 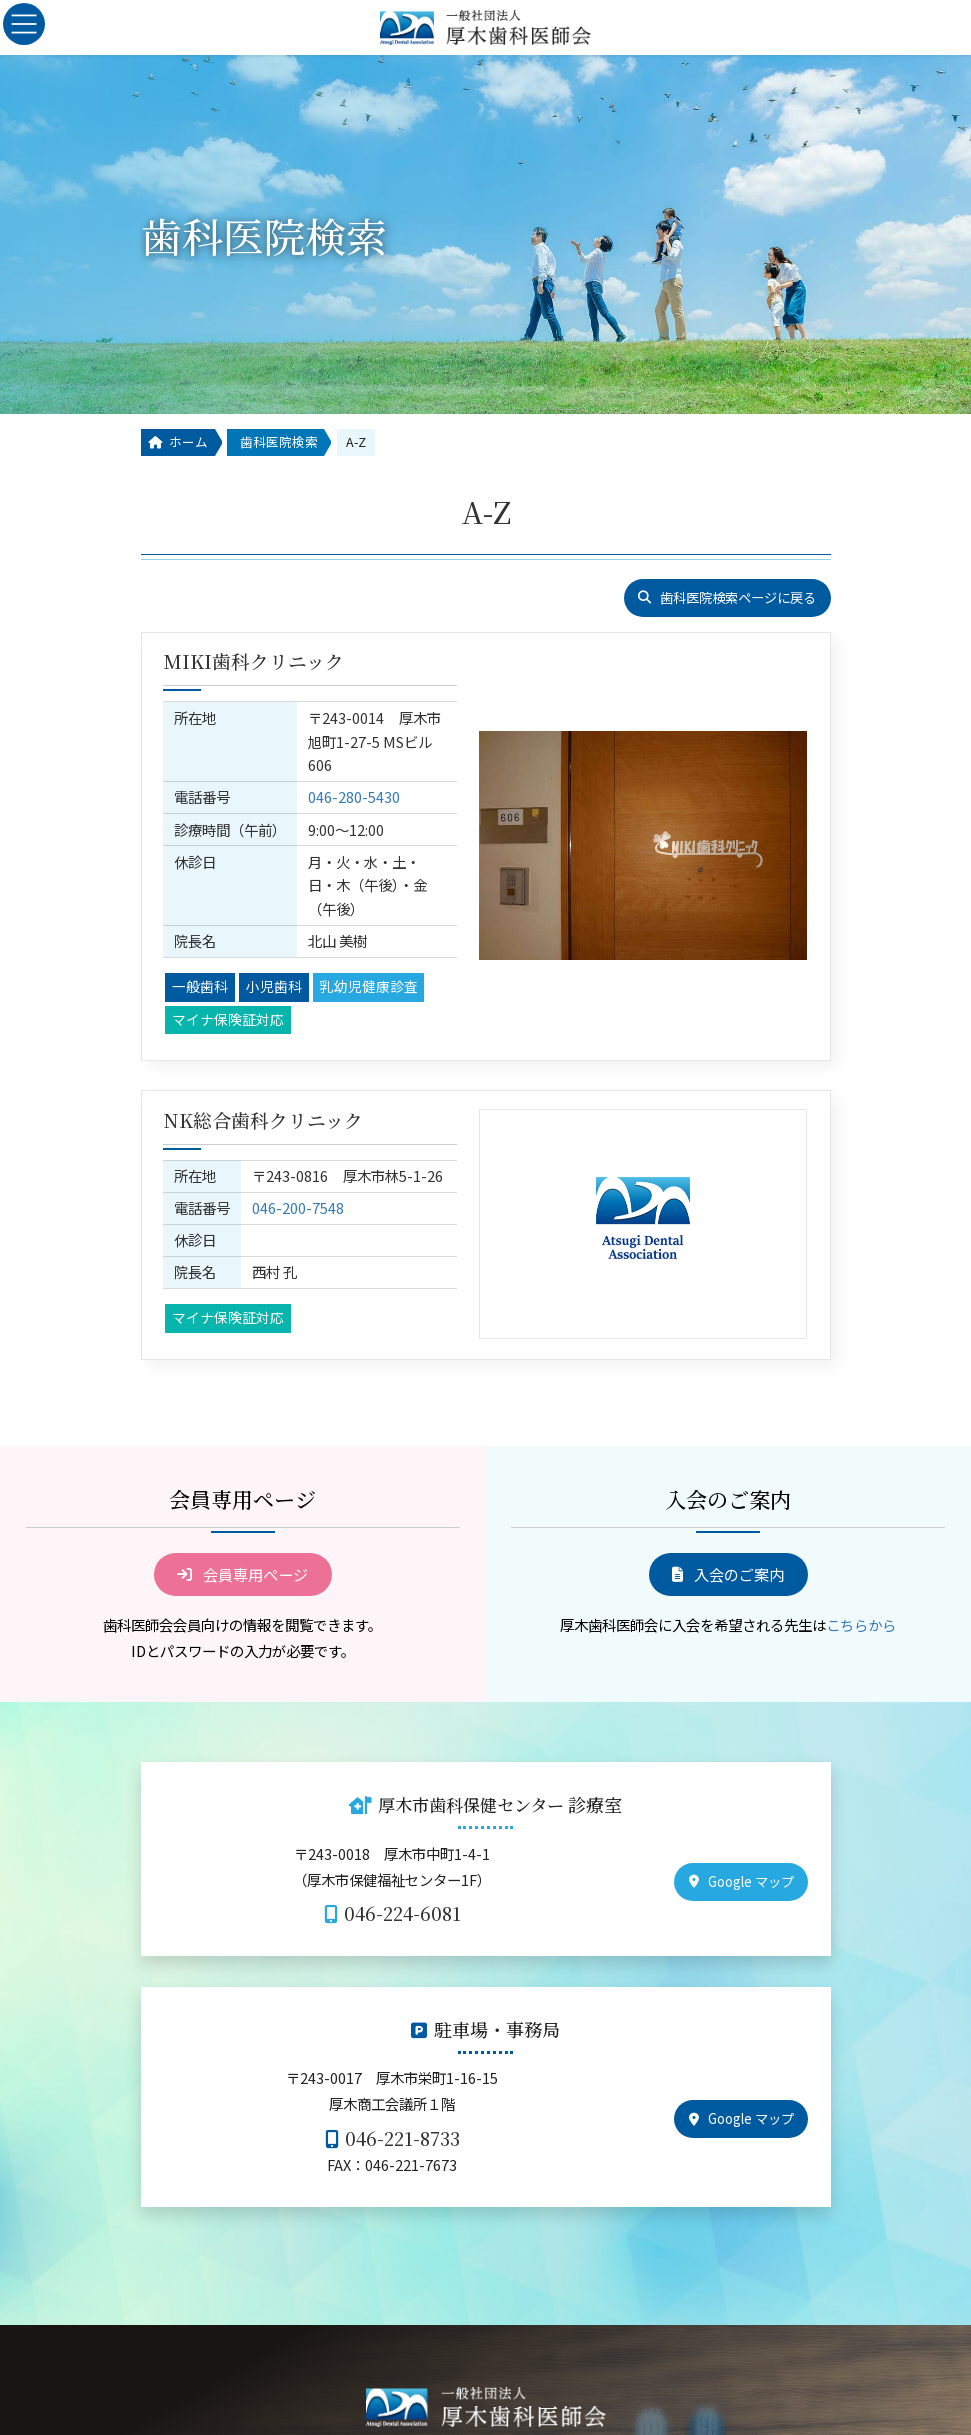 I want to click on 046-221-8733, so click(x=402, y=2097).